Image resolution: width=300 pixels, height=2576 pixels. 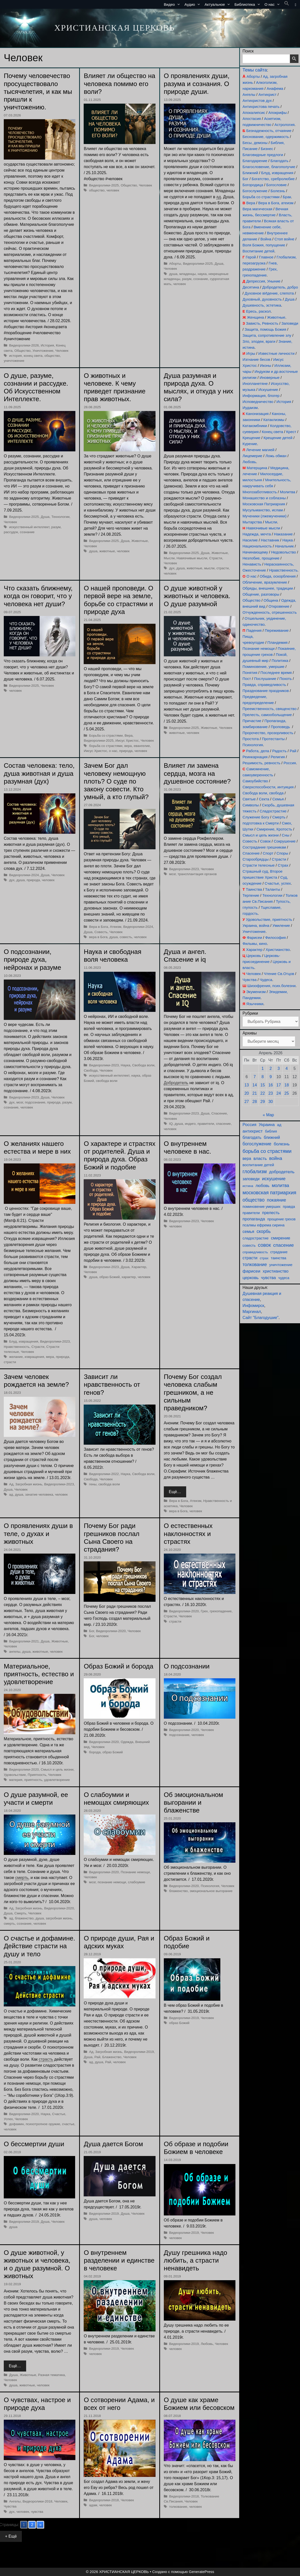 What do you see at coordinates (254, 943) in the screenshot?
I see `Фильмы, кино` at bounding box center [254, 943].